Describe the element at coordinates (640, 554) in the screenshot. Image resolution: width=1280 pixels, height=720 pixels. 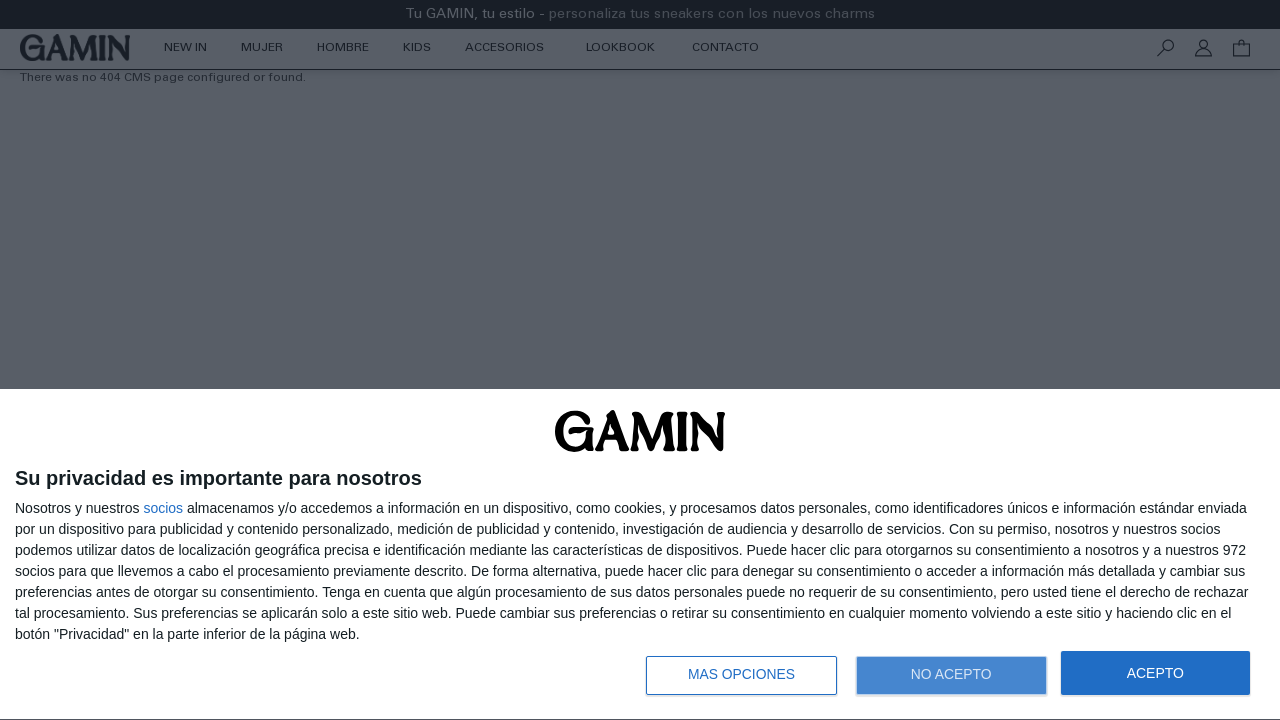
I see `[dialog]` at that location.